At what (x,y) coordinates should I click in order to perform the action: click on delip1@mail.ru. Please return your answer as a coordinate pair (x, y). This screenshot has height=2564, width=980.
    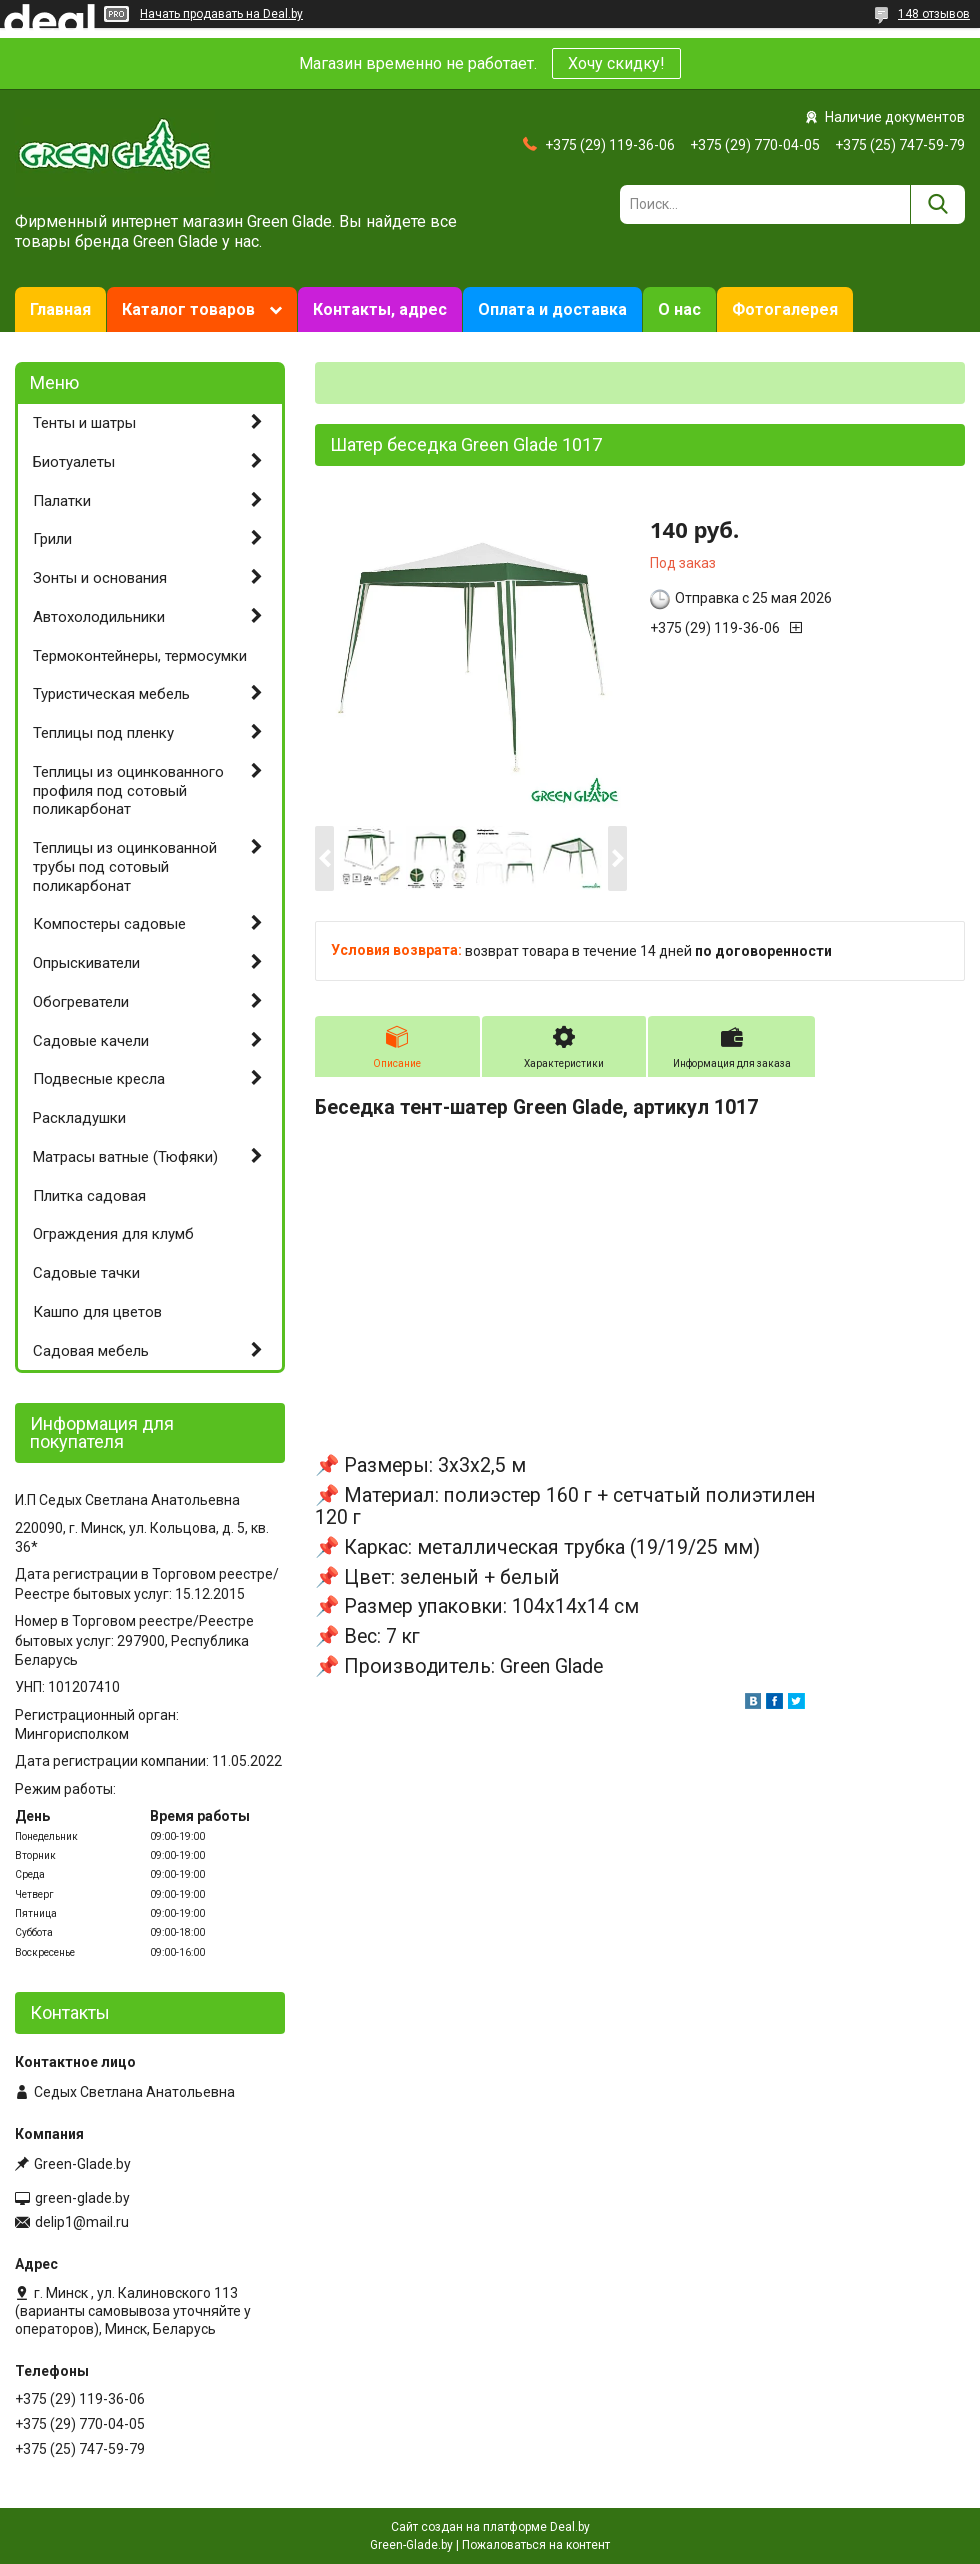
    Looking at the image, I should click on (82, 2222).